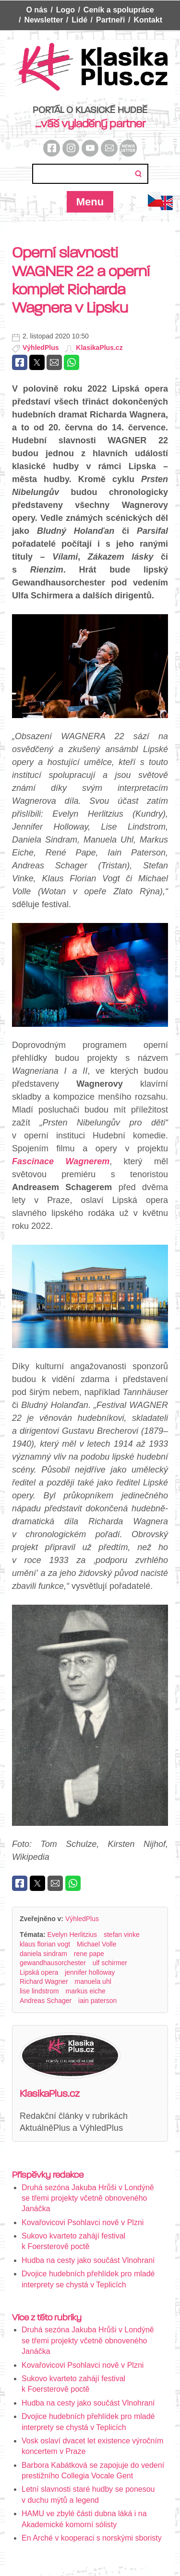 The height and width of the screenshot is (2576, 180). What do you see at coordinates (39, 1972) in the screenshot?
I see `Lipská opera` at bounding box center [39, 1972].